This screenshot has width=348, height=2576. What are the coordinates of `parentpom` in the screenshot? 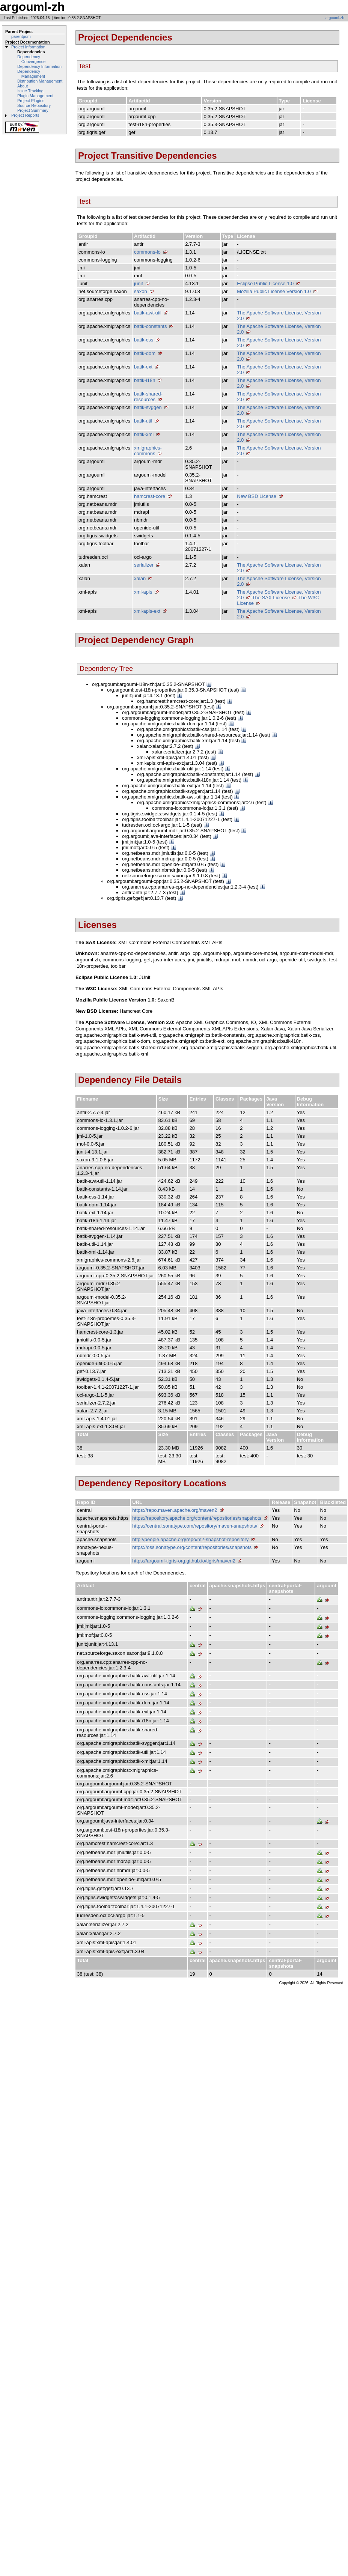 It's located at (21, 36).